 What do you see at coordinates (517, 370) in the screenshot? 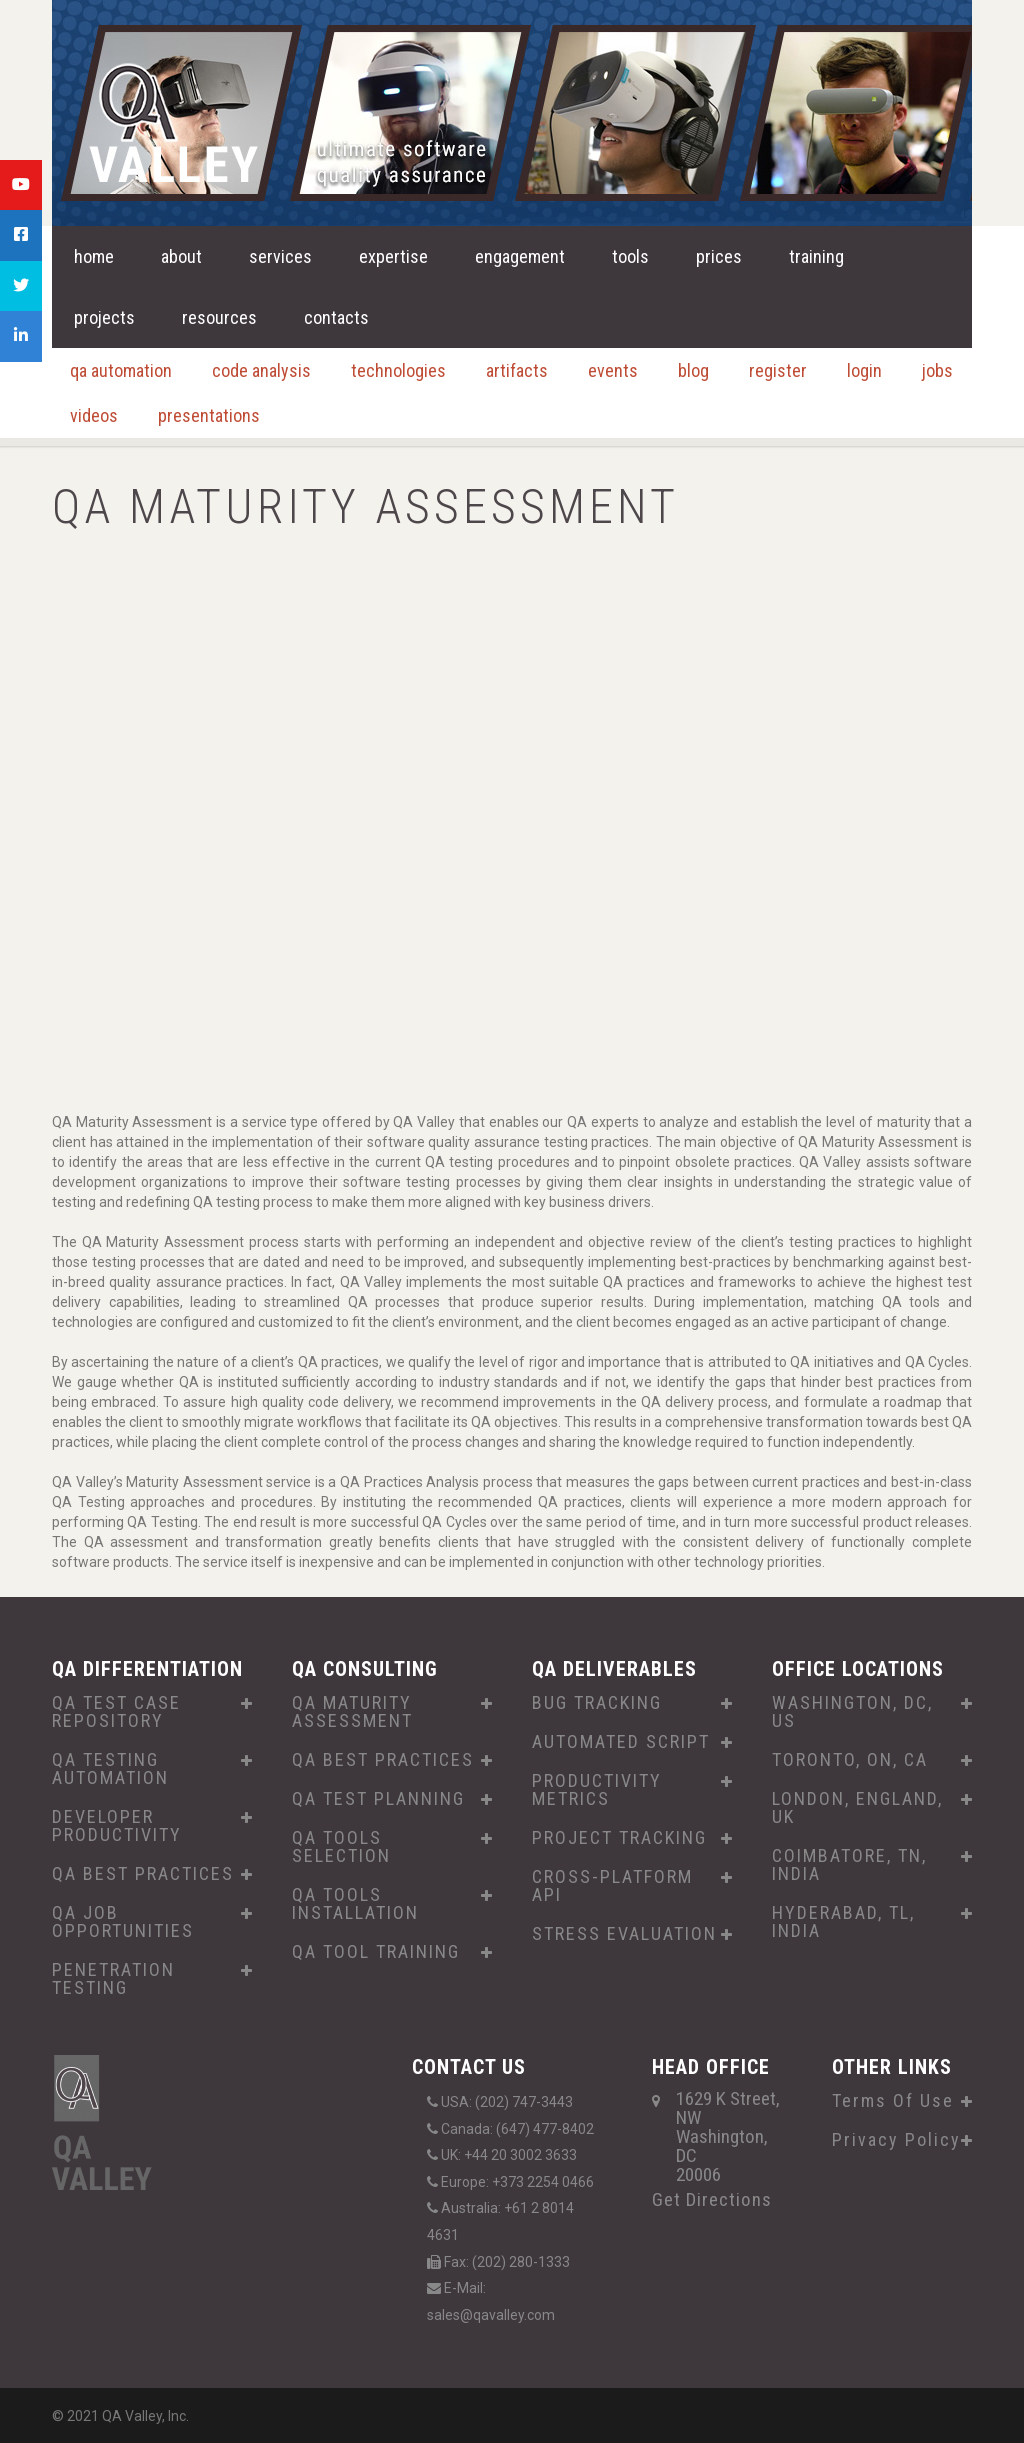
I see `artifacts` at bounding box center [517, 370].